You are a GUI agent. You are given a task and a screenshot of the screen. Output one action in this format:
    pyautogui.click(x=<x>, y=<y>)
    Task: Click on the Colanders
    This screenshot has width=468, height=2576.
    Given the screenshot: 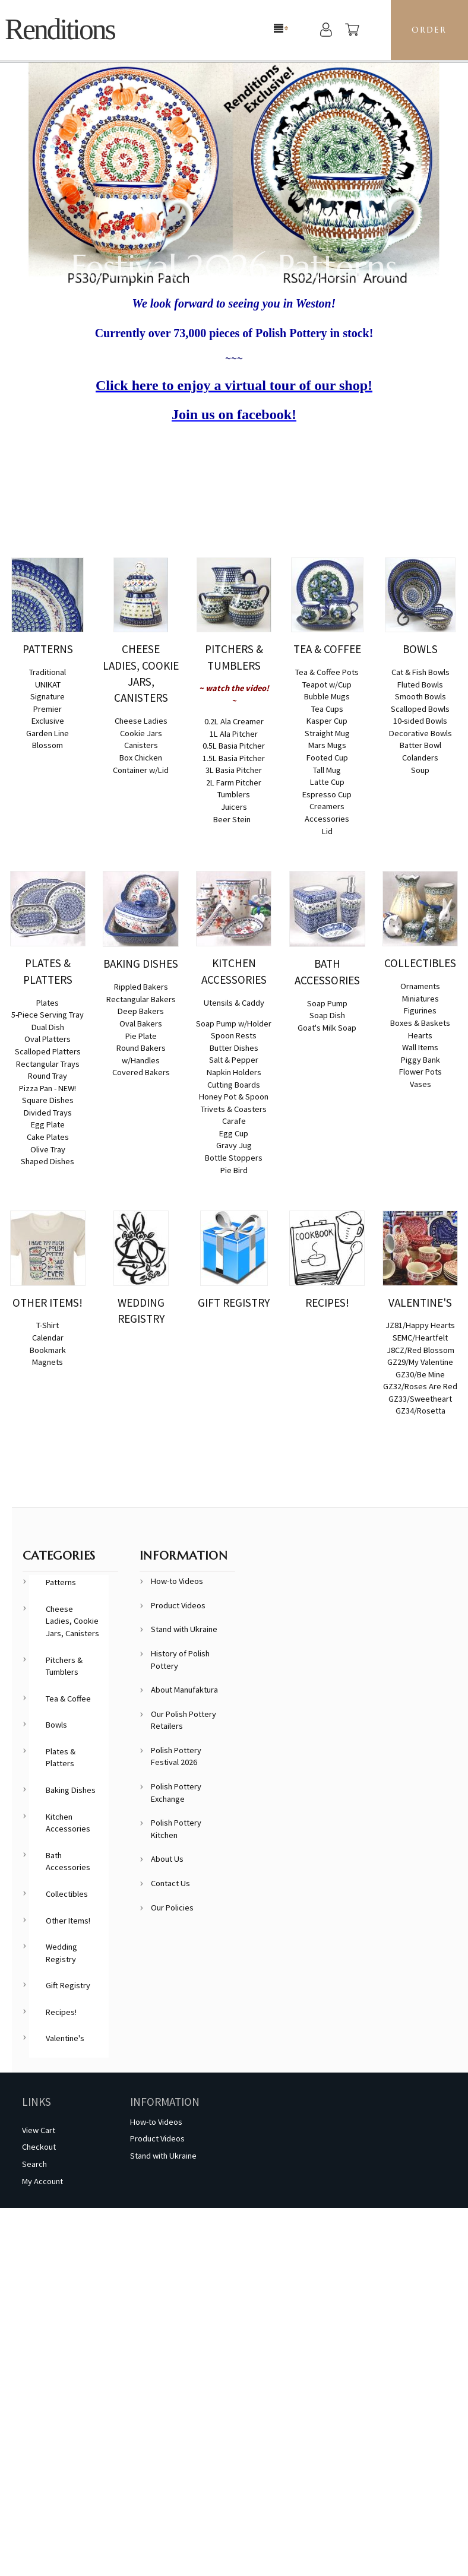 What is the action you would take?
    pyautogui.click(x=420, y=757)
    